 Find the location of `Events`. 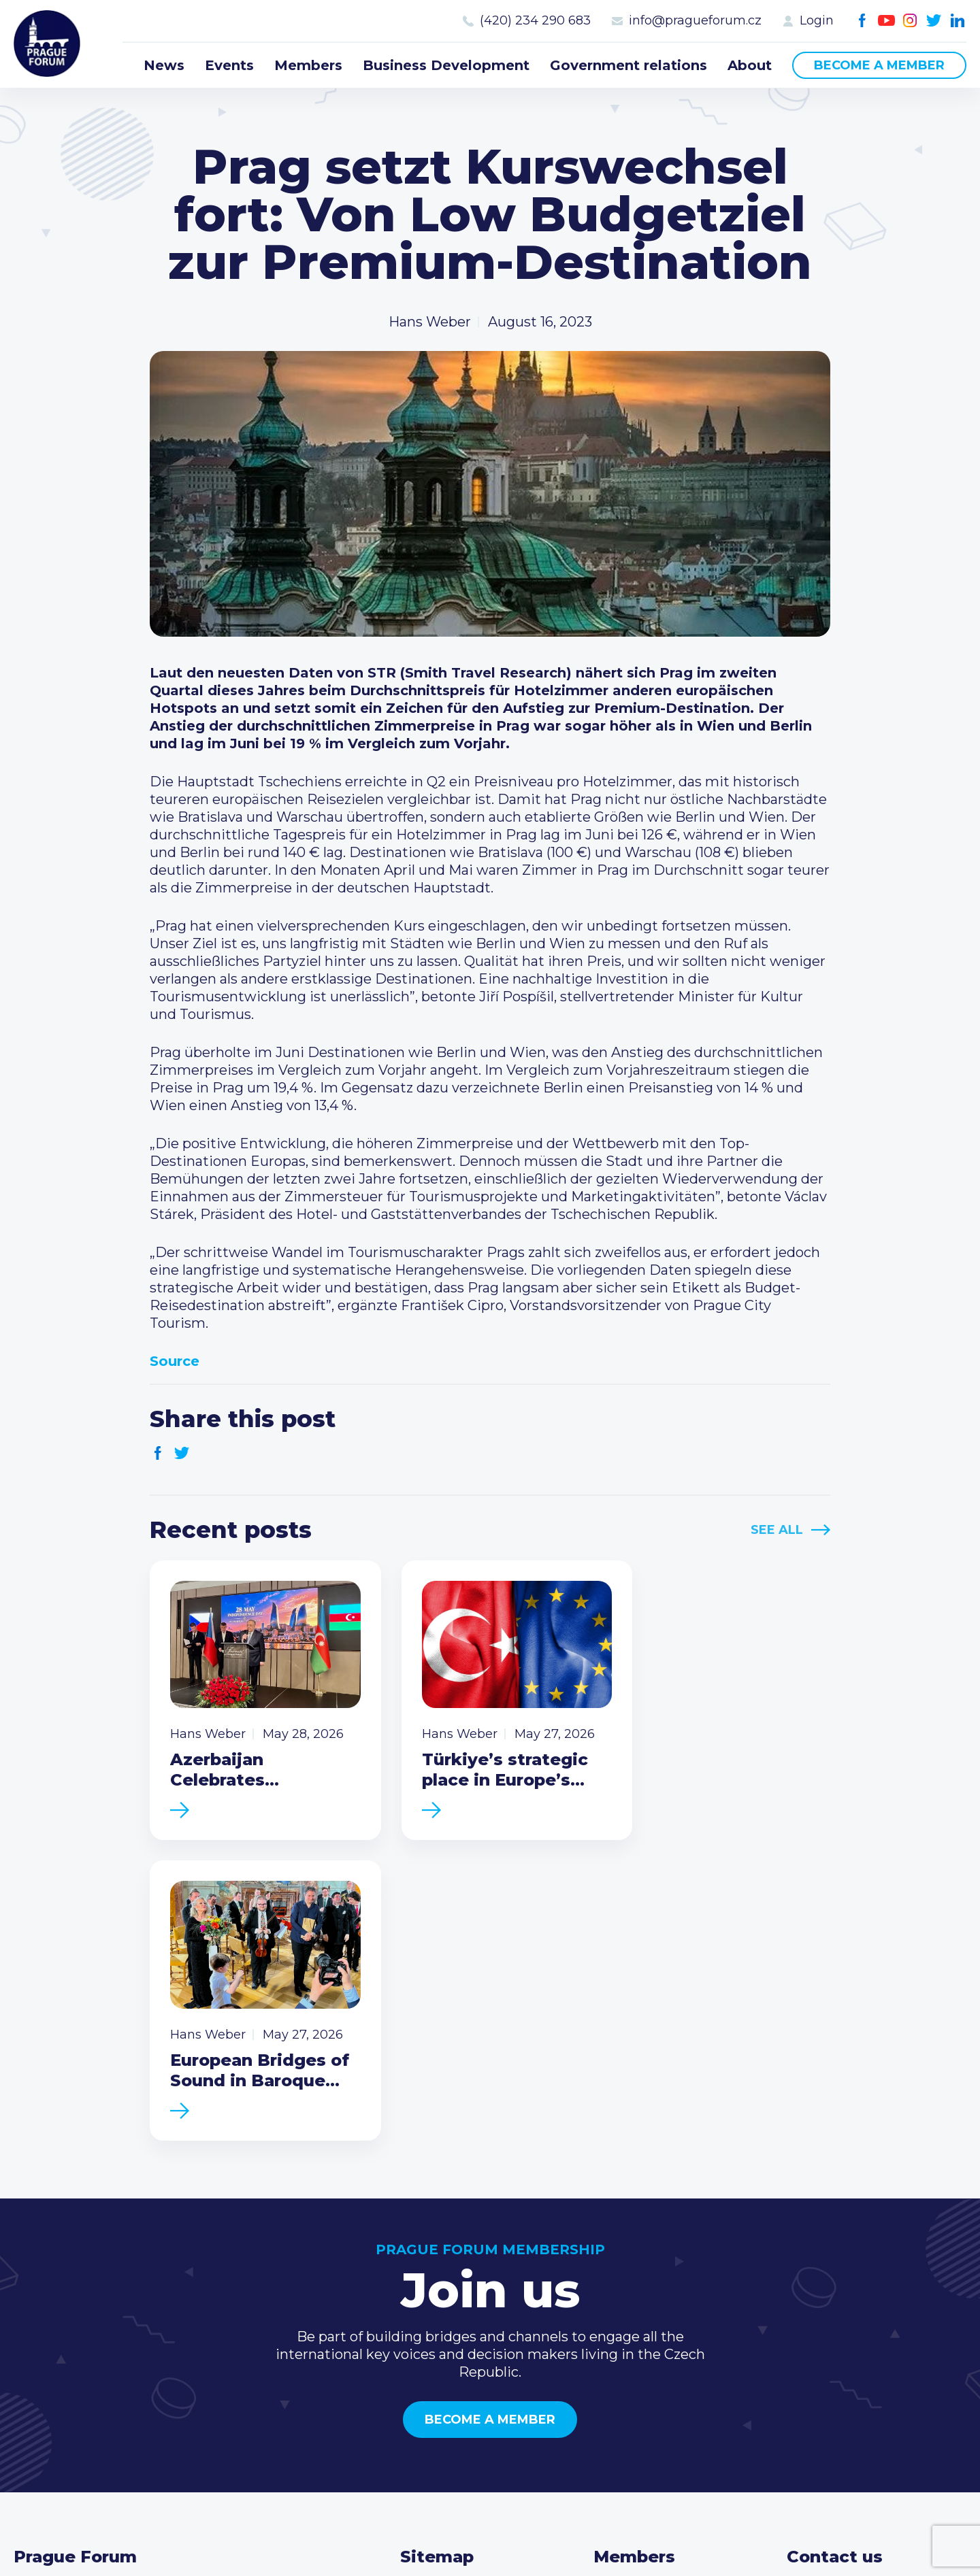

Events is located at coordinates (229, 65).